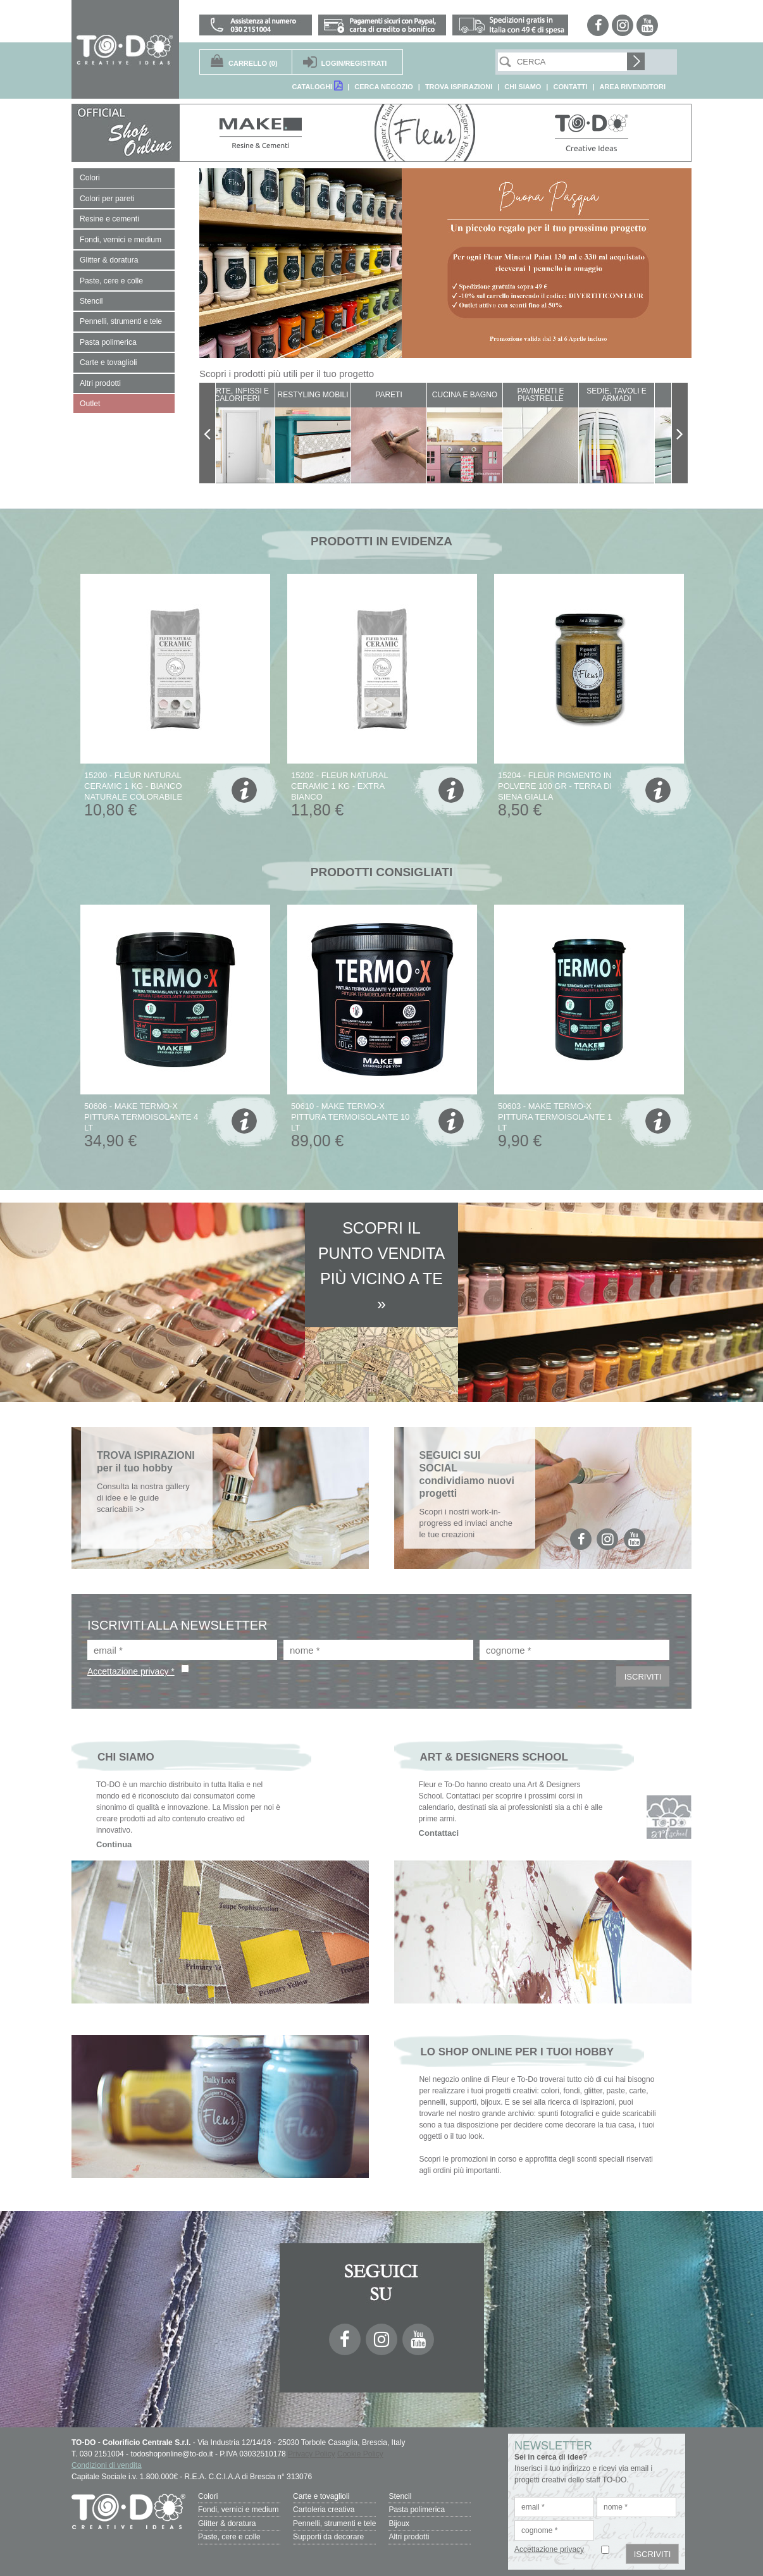 This screenshot has width=763, height=2576. What do you see at coordinates (399, 2496) in the screenshot?
I see `Stencil` at bounding box center [399, 2496].